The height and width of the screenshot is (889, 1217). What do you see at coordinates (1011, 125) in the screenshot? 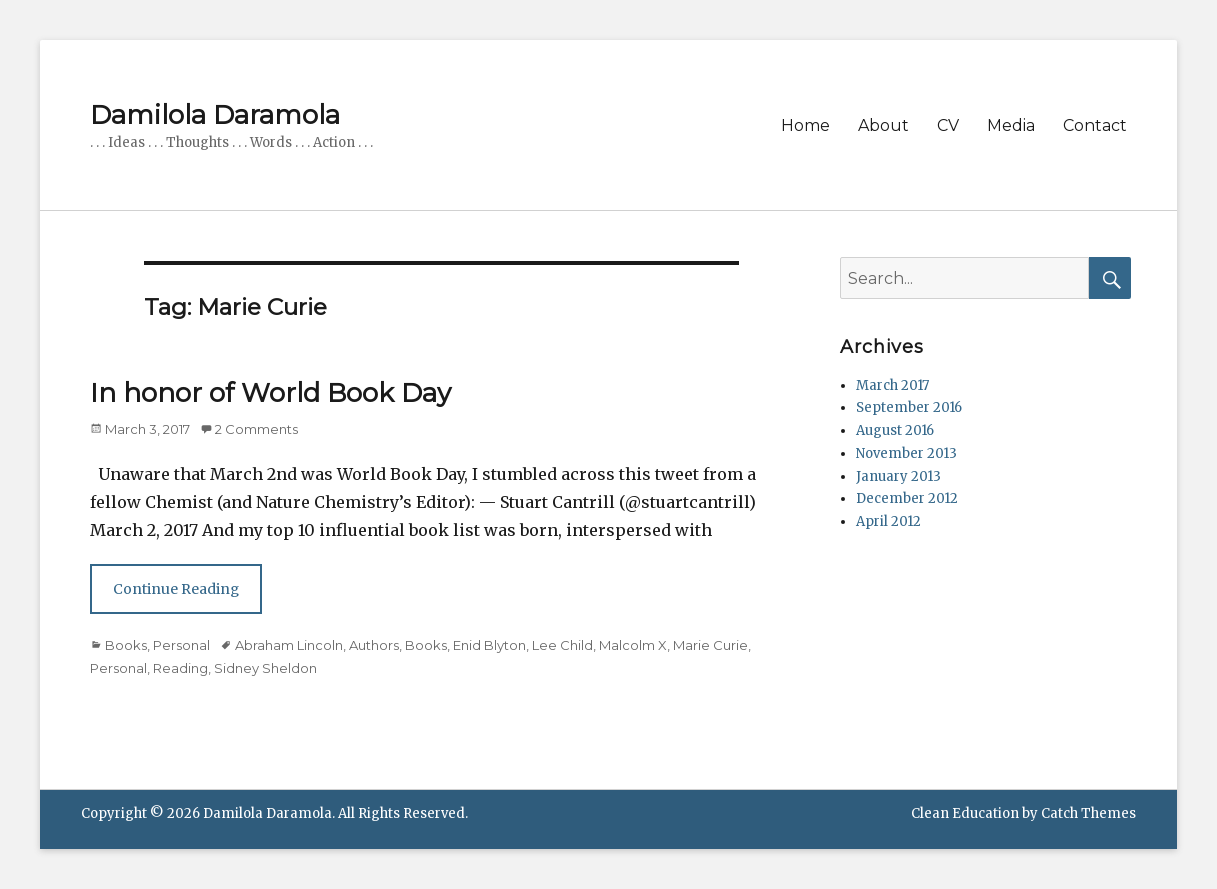
I see `Media` at bounding box center [1011, 125].